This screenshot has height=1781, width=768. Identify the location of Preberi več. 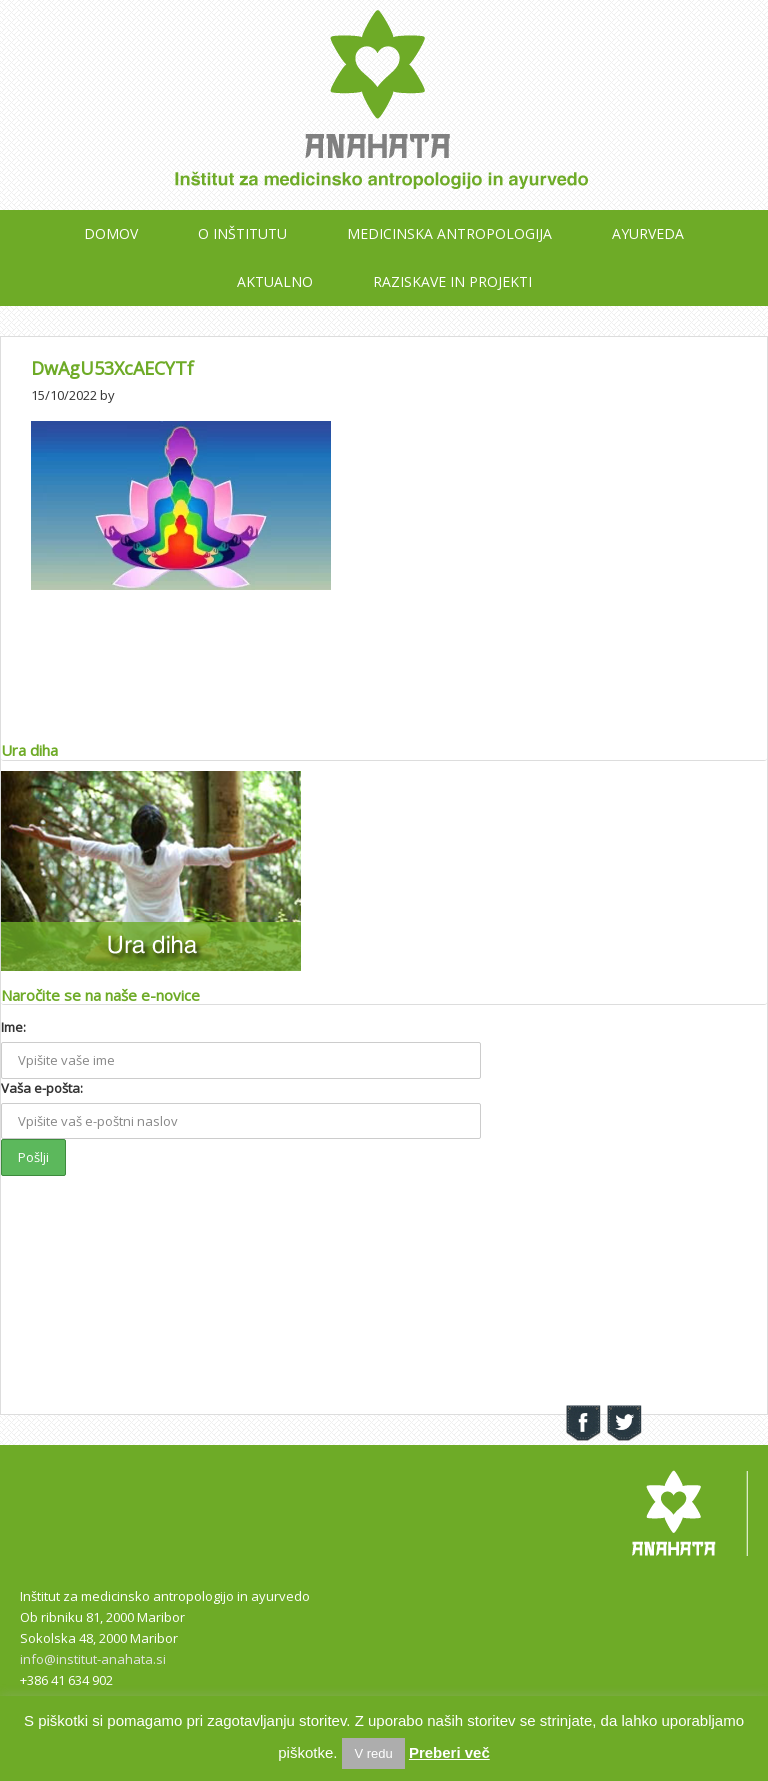
(449, 1752).